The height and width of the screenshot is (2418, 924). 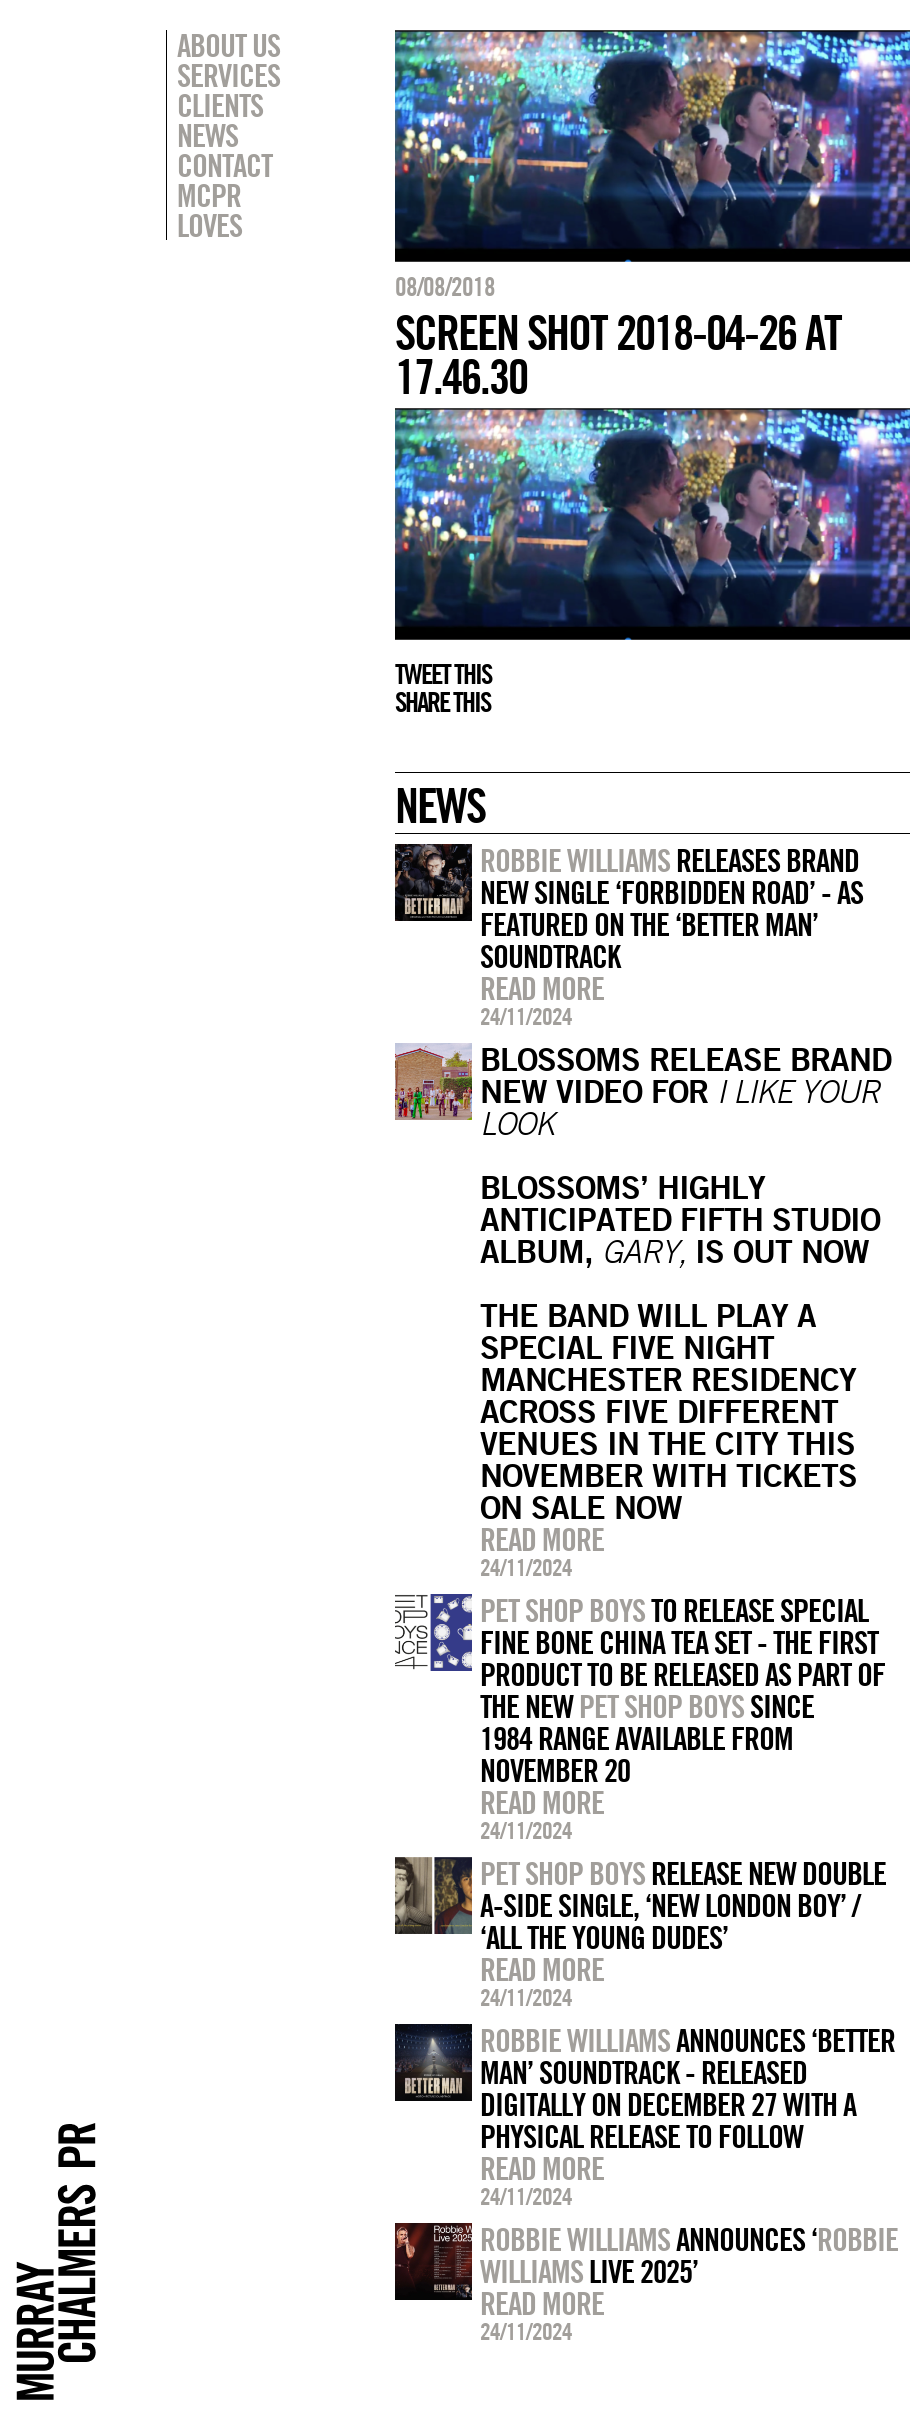 I want to click on Clients, so click(x=220, y=105).